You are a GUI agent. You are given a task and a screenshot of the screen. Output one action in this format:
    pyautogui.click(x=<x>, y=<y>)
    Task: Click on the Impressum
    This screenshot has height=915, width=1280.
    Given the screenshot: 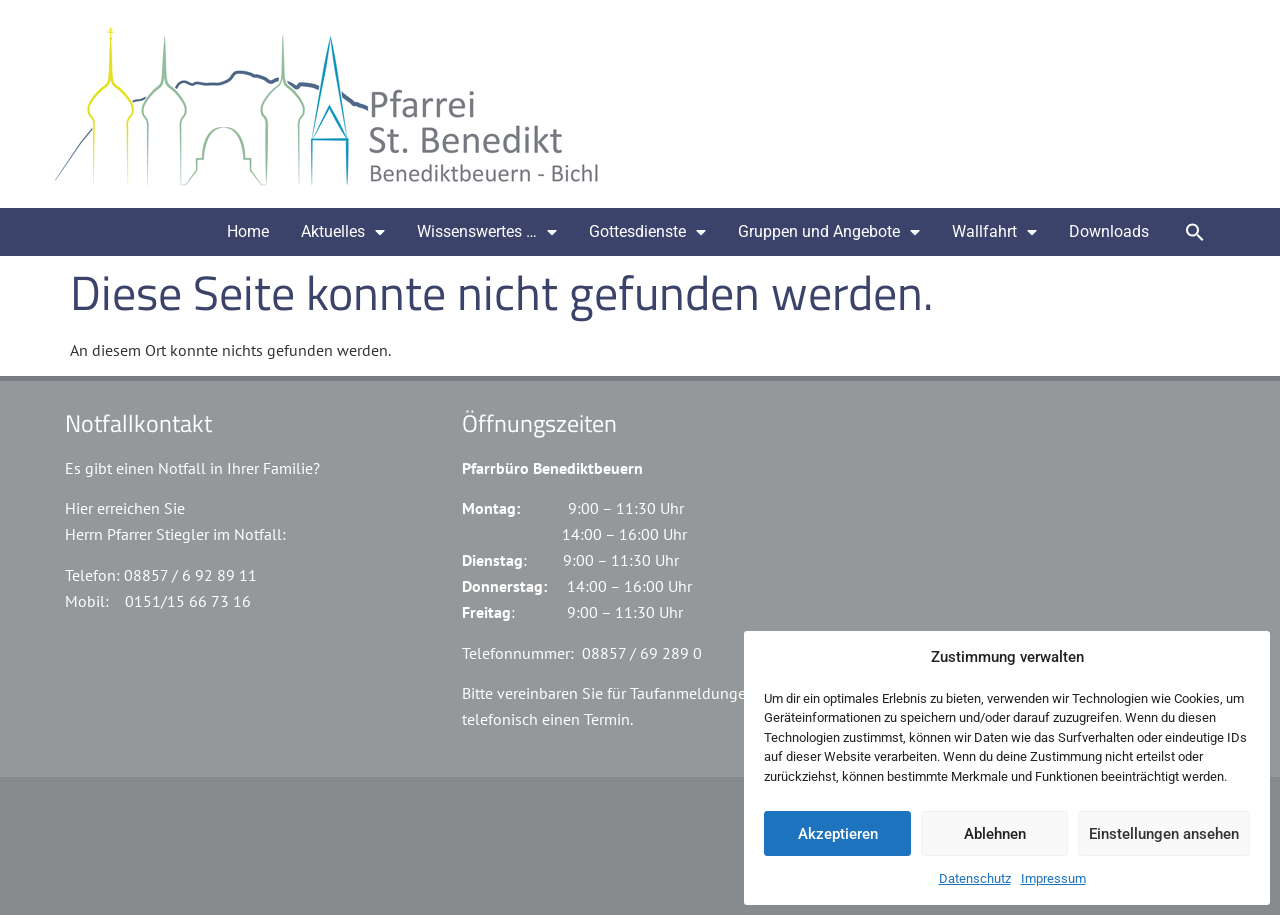 What is the action you would take?
    pyautogui.click(x=1053, y=878)
    